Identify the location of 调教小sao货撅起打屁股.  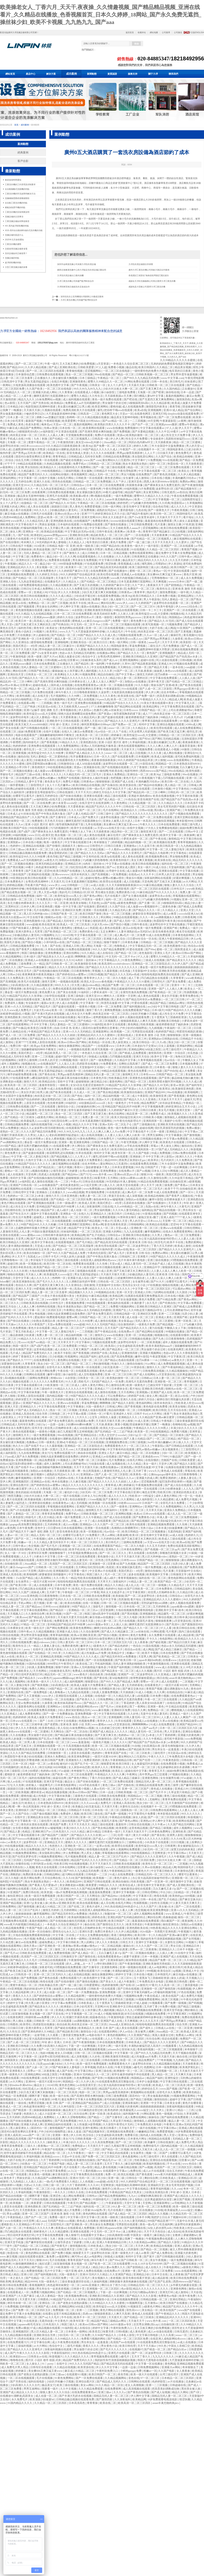
(50, 417).